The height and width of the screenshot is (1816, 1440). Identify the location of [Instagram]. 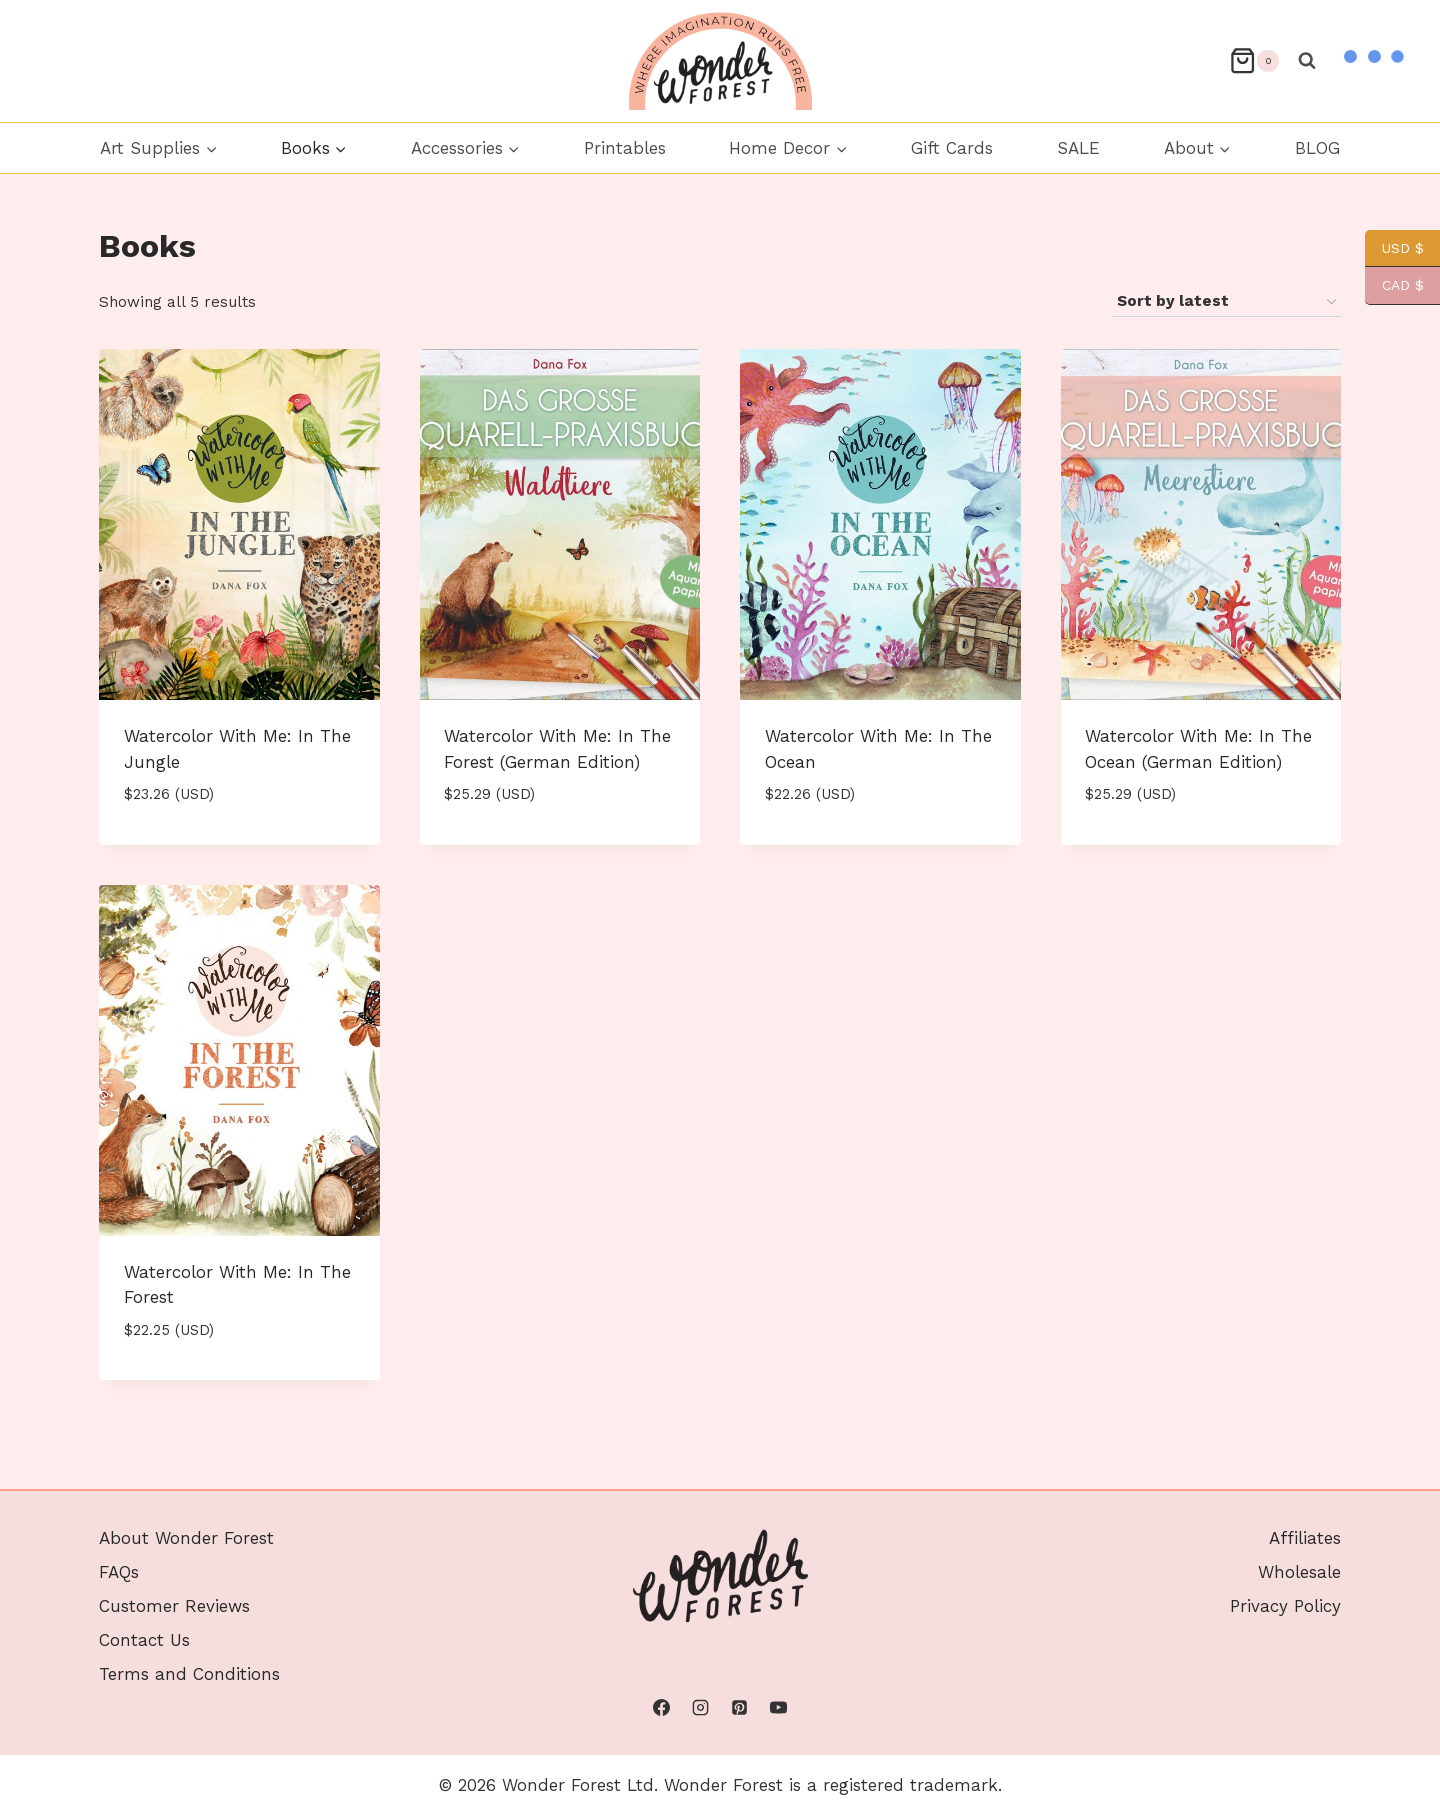
(700, 1708).